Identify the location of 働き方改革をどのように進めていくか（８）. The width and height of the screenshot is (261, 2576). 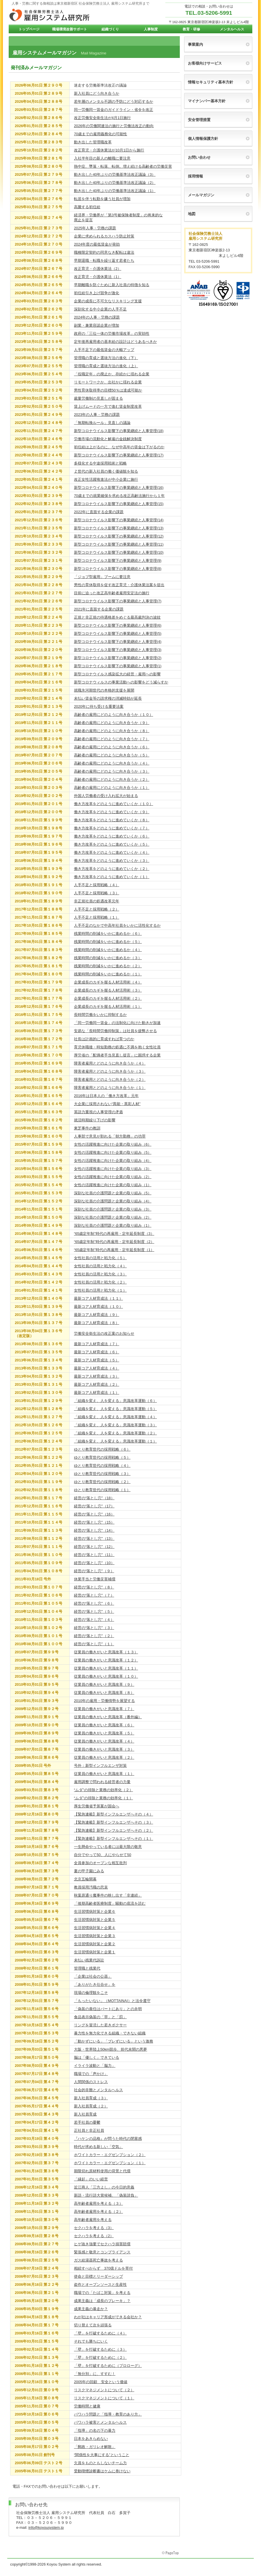
(111, 820).